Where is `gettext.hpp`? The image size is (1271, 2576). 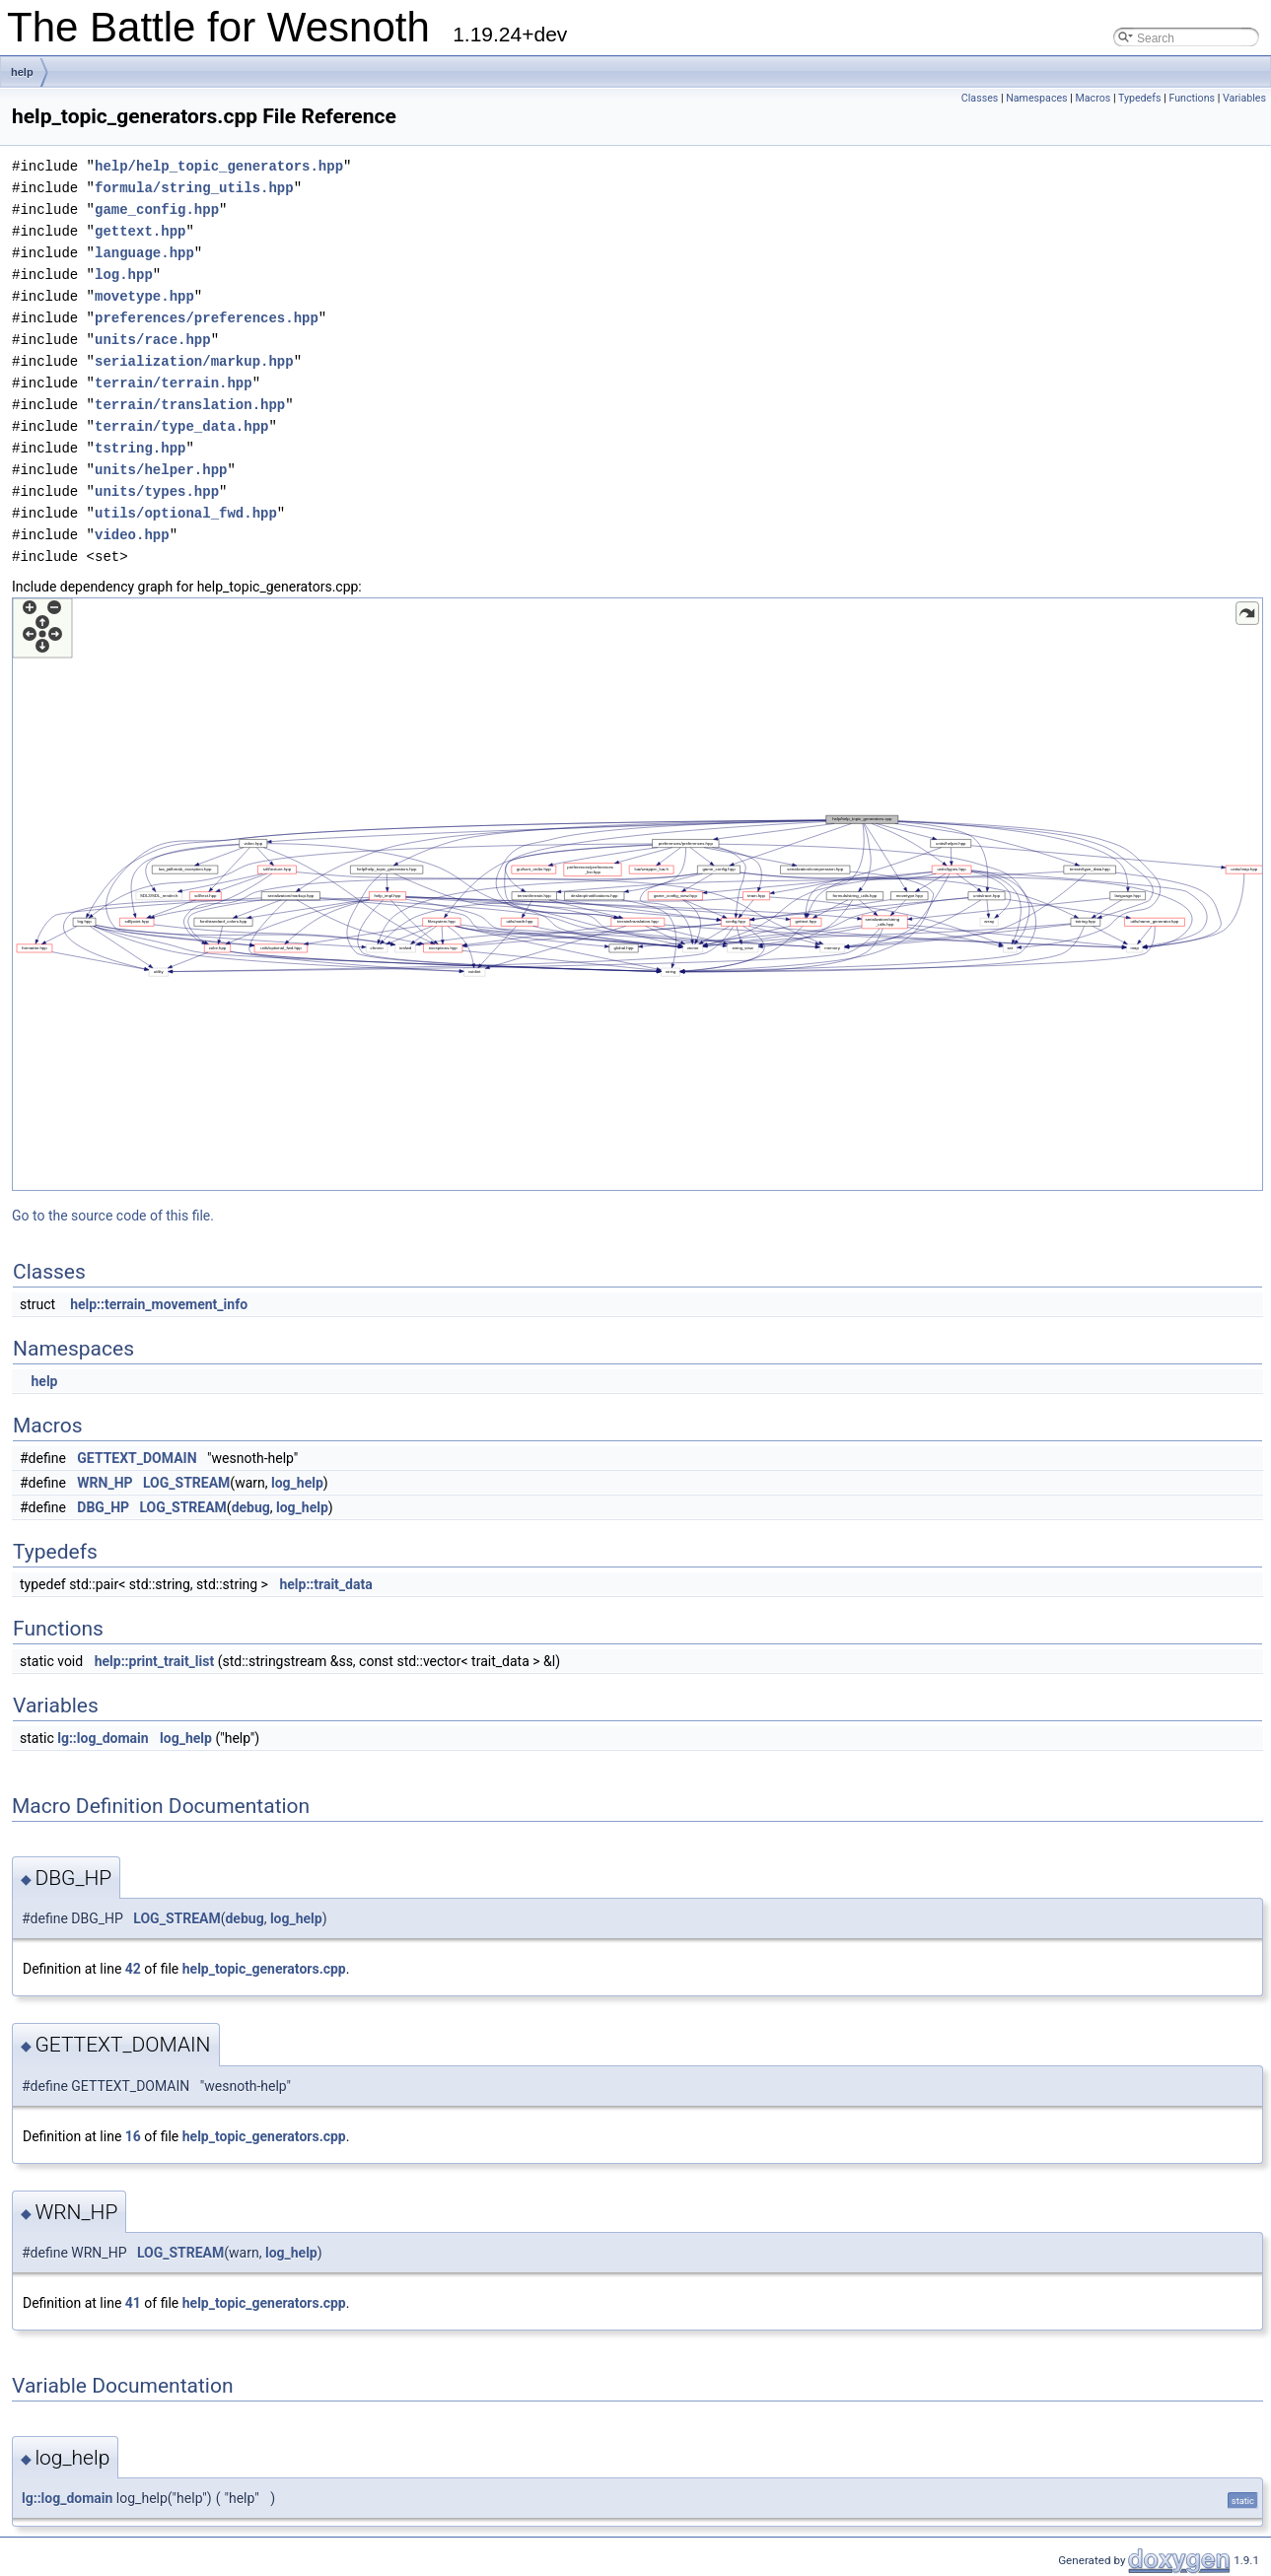
gettext.hpp is located at coordinates (140, 231).